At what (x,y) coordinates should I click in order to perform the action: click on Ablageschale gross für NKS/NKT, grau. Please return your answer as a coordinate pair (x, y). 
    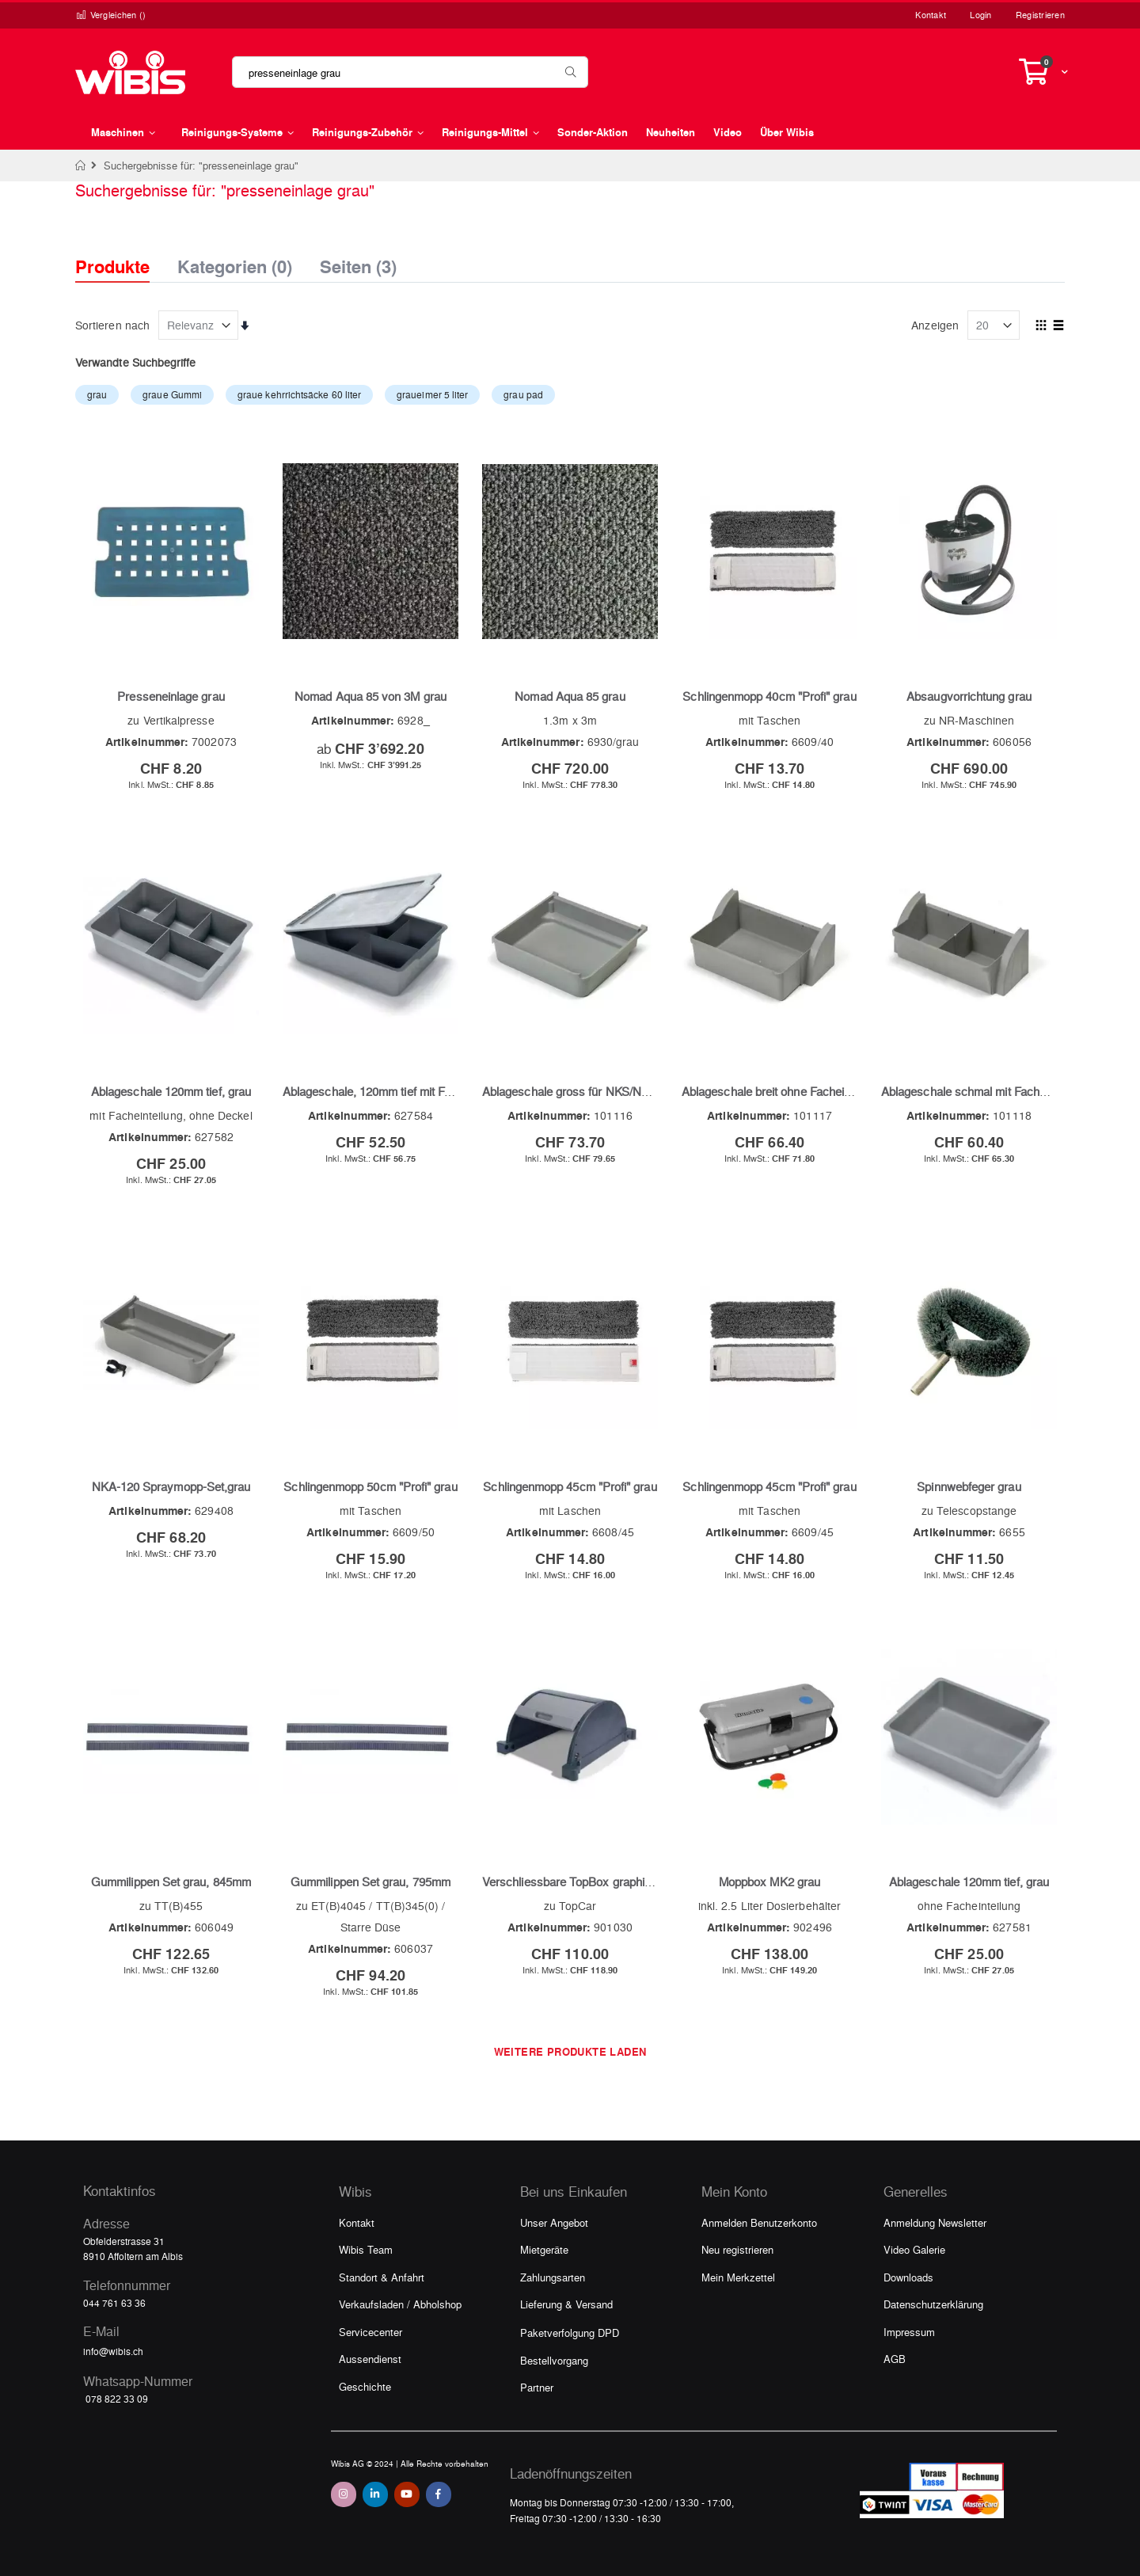
    Looking at the image, I should click on (583, 1091).